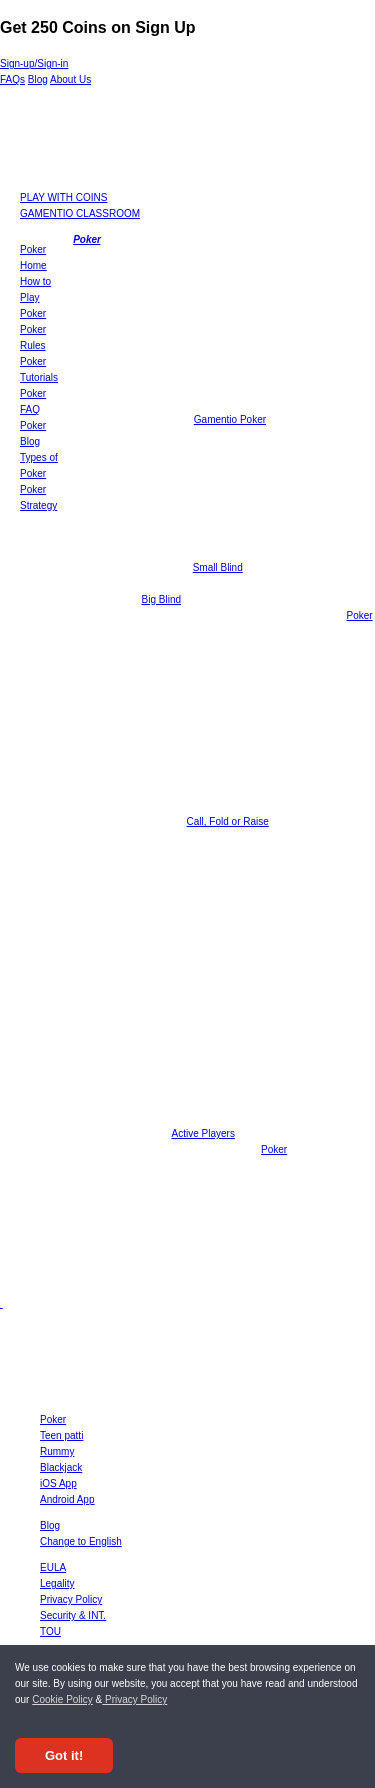  What do you see at coordinates (12, 79) in the screenshot?
I see `FAQs` at bounding box center [12, 79].